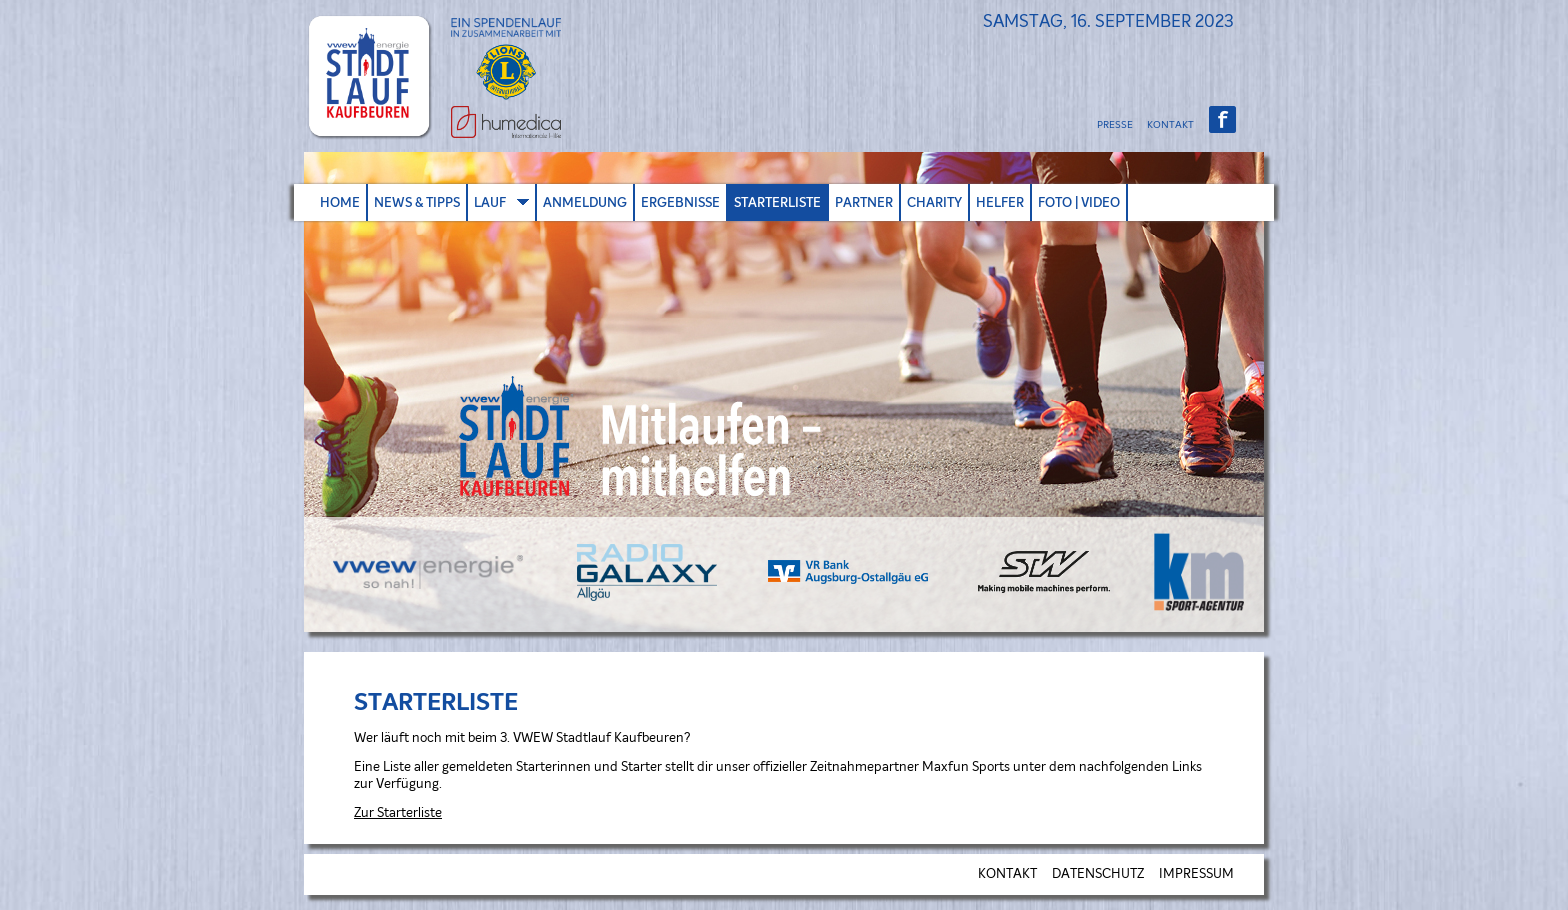 This screenshot has height=910, width=1568. What do you see at coordinates (934, 202) in the screenshot?
I see `CHARITY` at bounding box center [934, 202].